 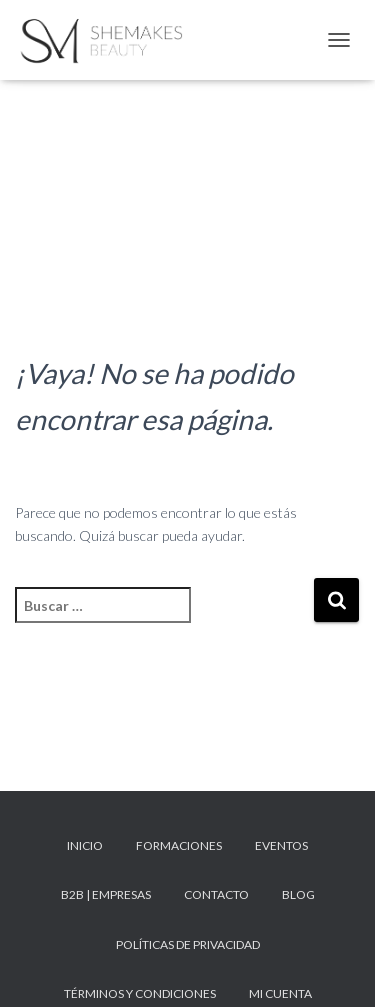 I want to click on Formaciones, so click(x=179, y=845).